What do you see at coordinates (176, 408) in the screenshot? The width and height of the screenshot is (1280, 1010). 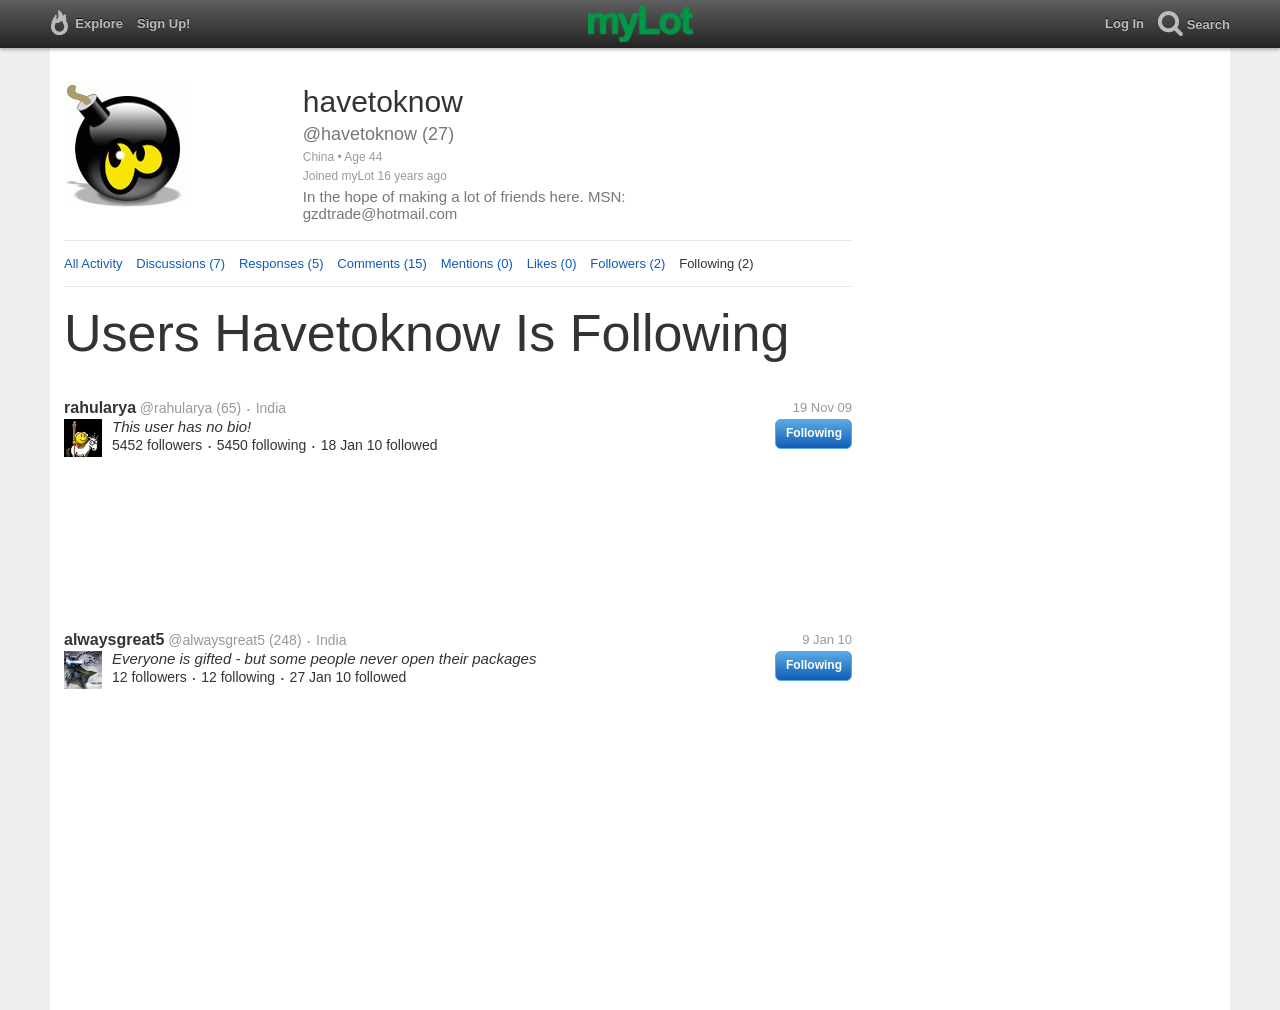 I see `@rahularya` at bounding box center [176, 408].